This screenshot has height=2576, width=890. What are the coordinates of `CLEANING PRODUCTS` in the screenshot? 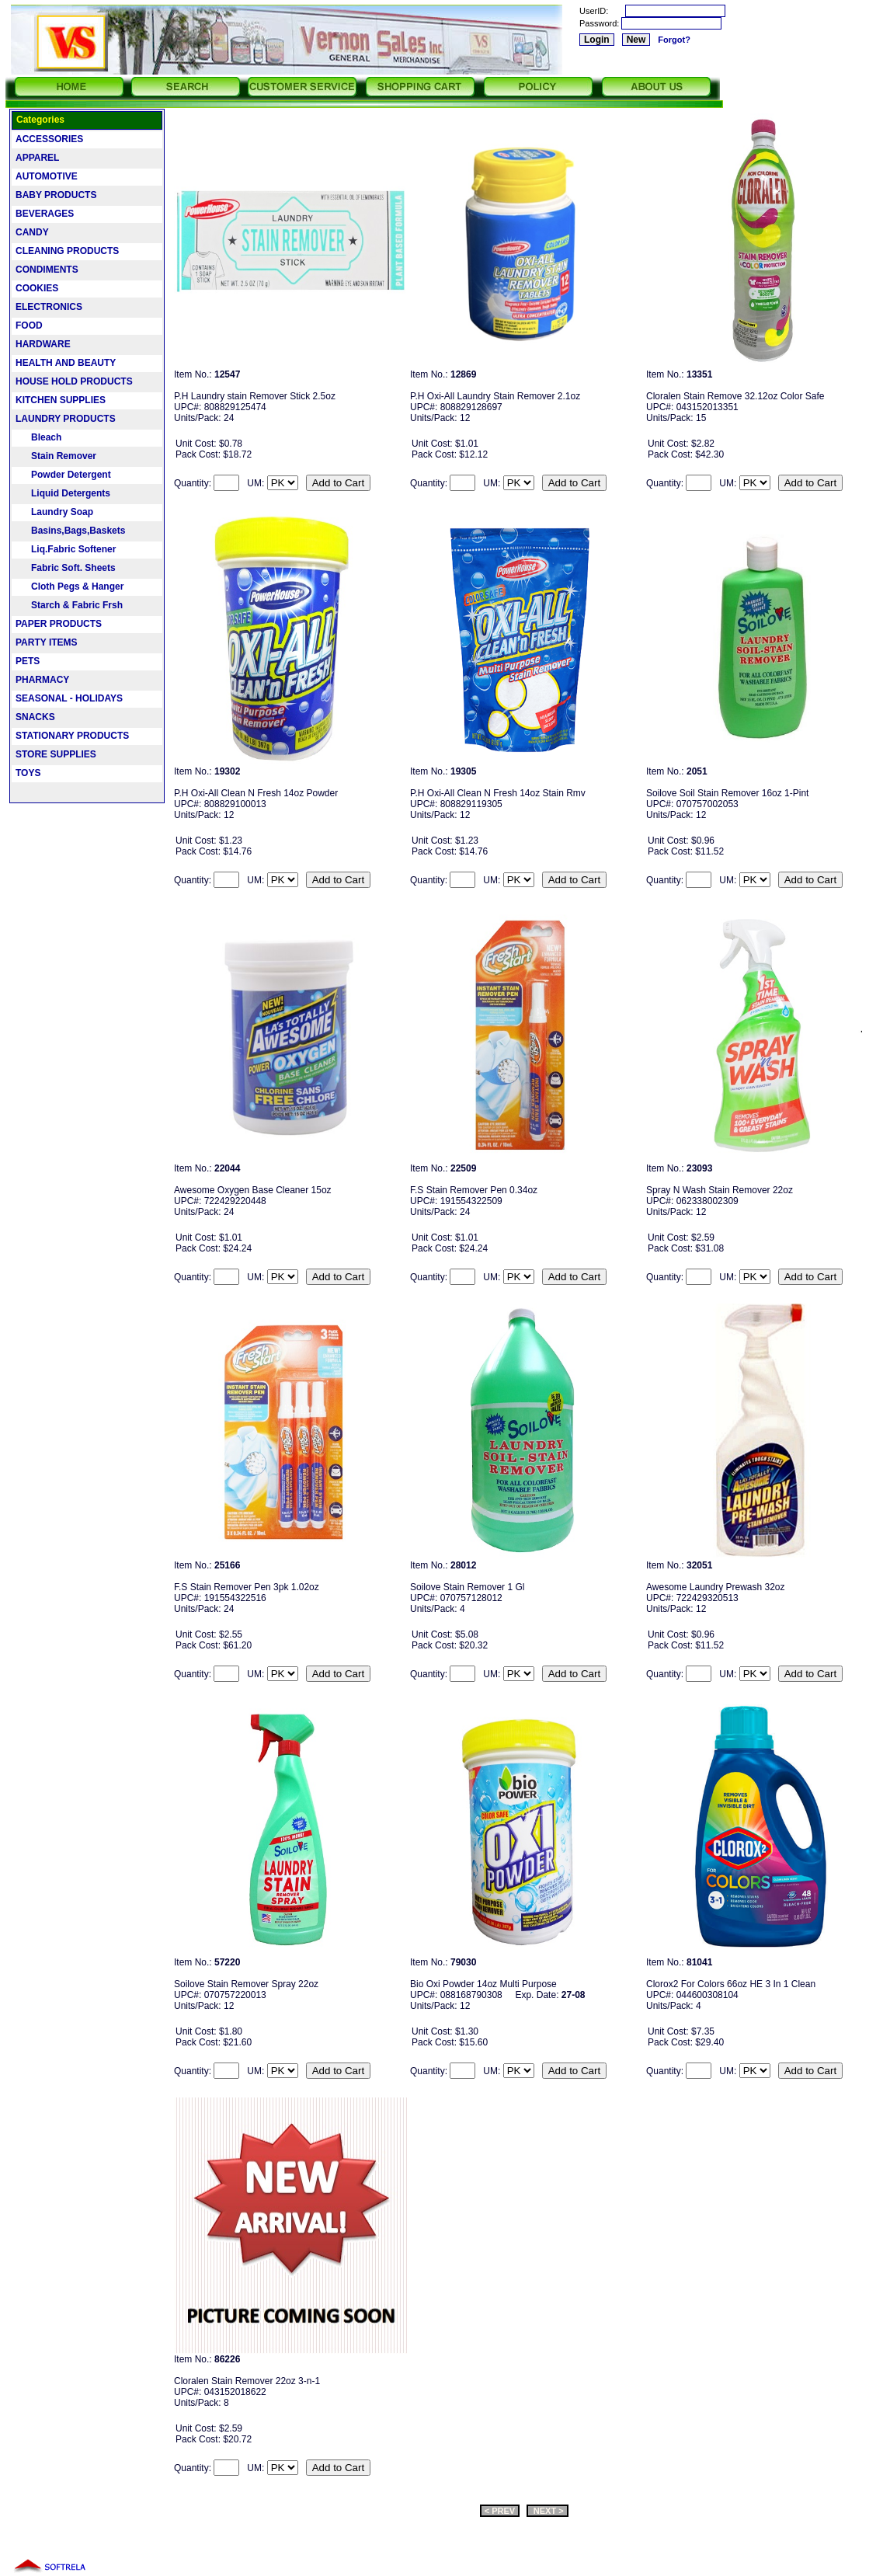 It's located at (67, 250).